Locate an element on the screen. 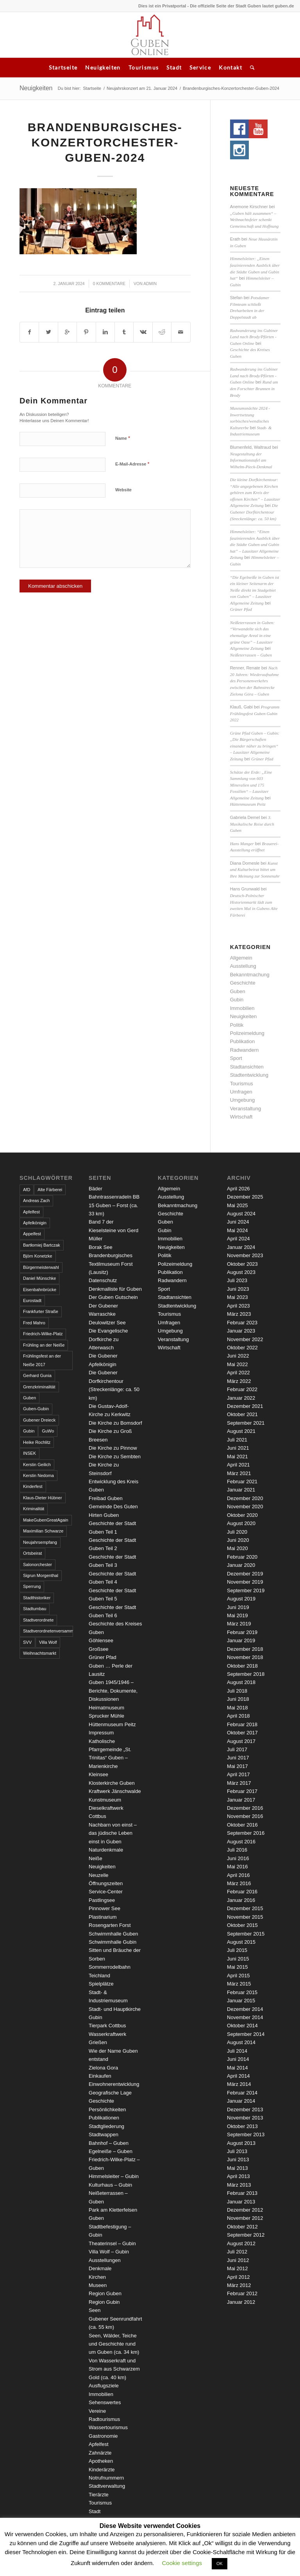 The height and width of the screenshot is (2576, 300). Großsee is located at coordinates (99, 1649).